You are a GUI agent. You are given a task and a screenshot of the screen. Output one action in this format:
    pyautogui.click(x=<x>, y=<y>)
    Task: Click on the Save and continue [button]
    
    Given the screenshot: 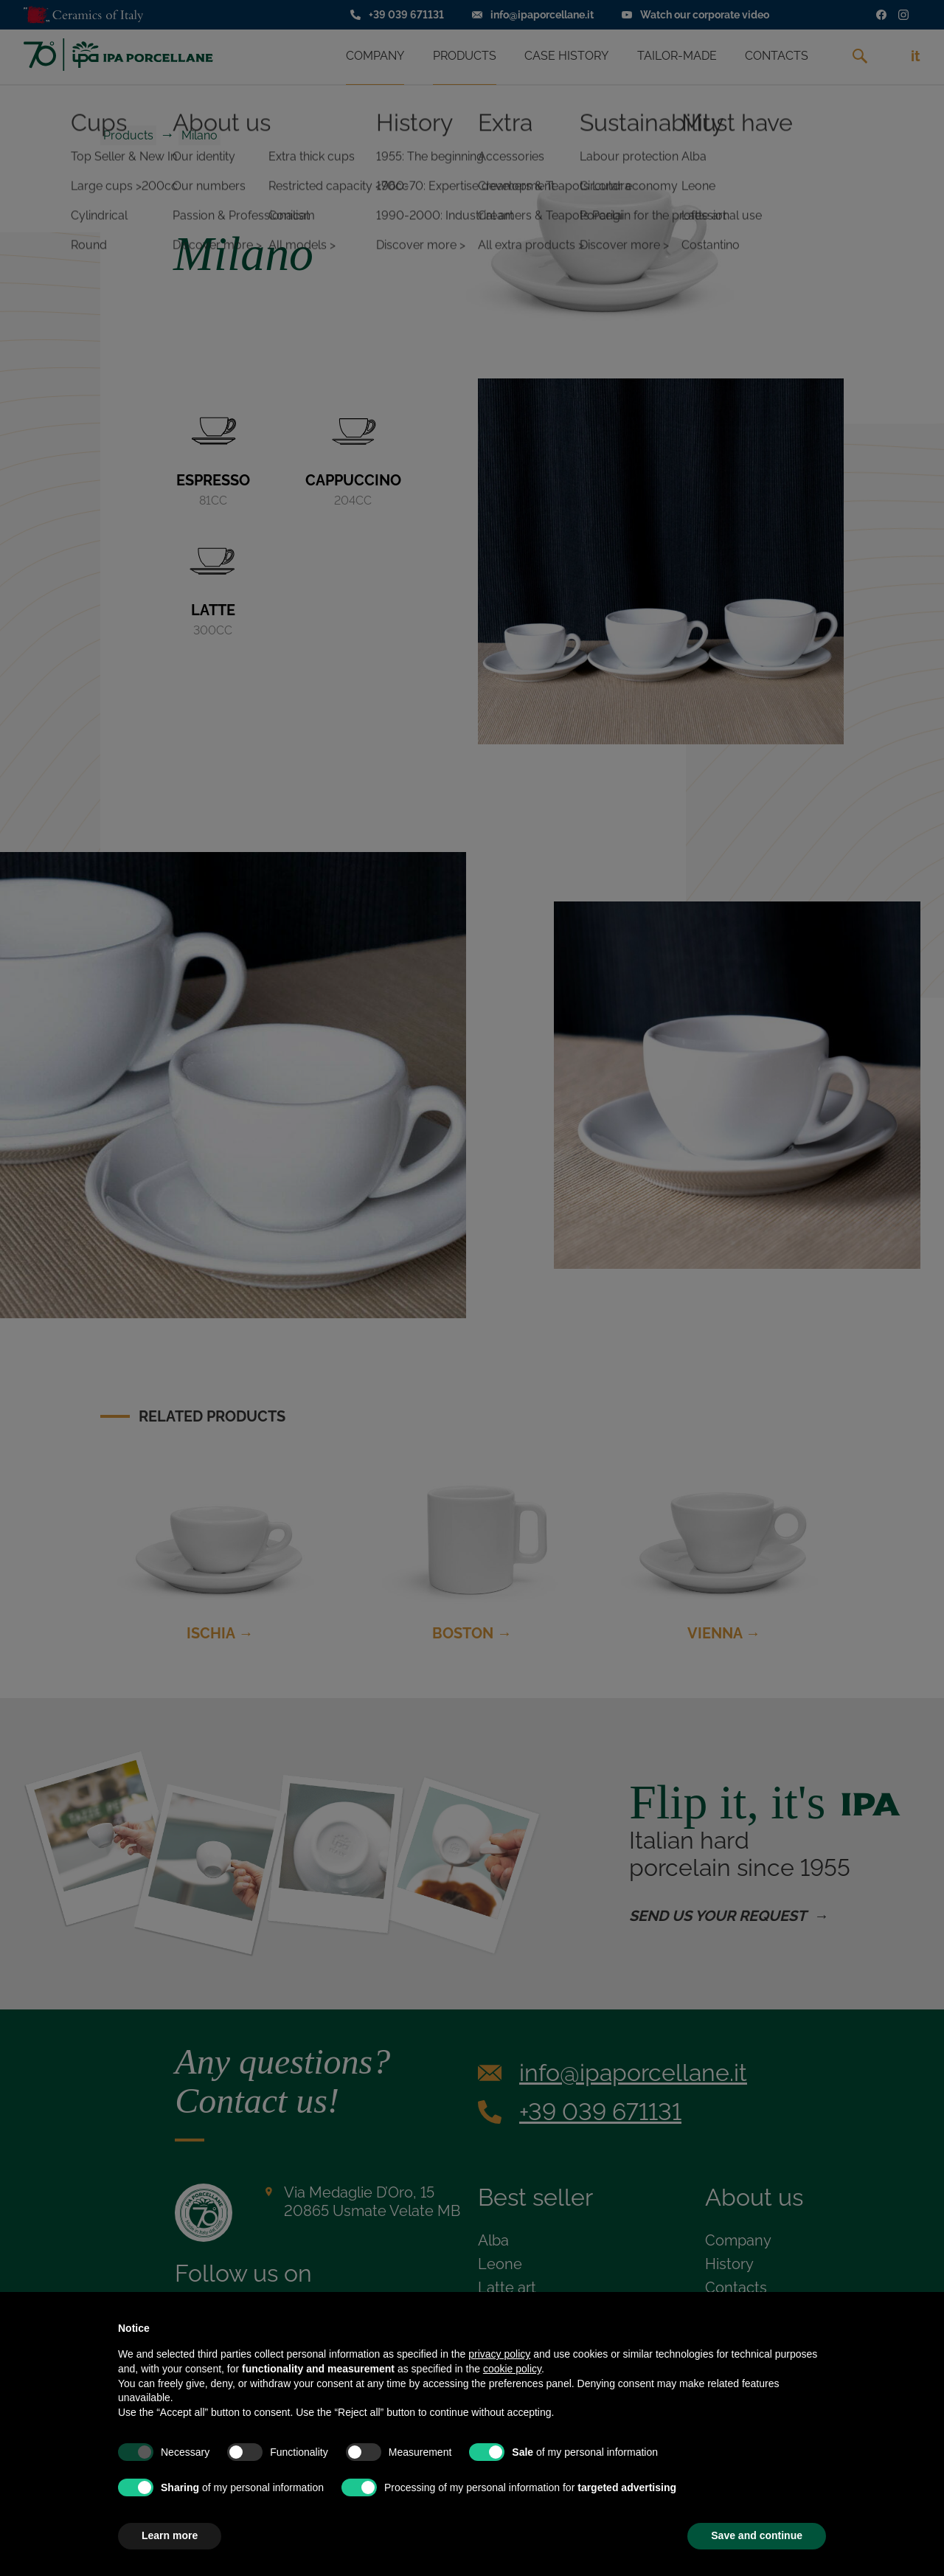 What is the action you would take?
    pyautogui.click(x=756, y=2535)
    